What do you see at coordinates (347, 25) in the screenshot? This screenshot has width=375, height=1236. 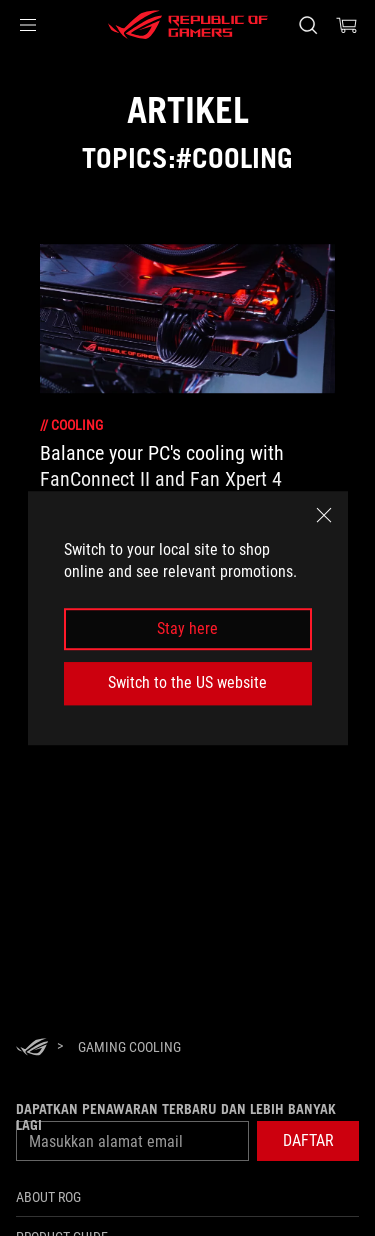 I see `[0 items in shopping cart]` at bounding box center [347, 25].